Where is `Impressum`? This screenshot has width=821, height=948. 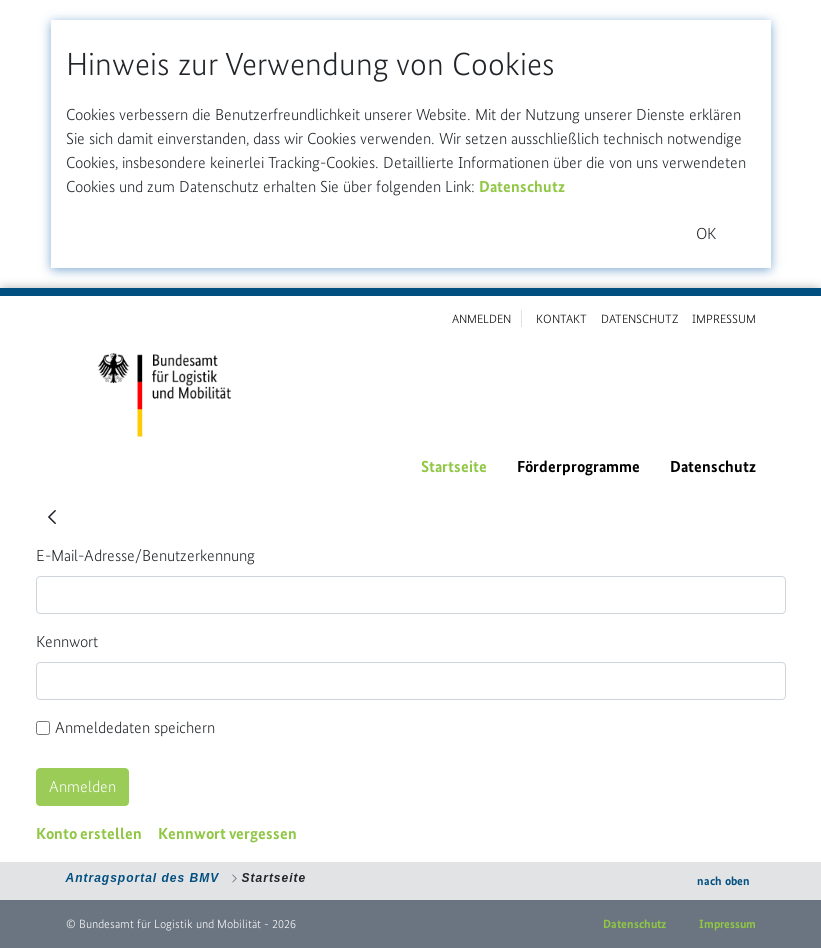
Impressum is located at coordinates (727, 924).